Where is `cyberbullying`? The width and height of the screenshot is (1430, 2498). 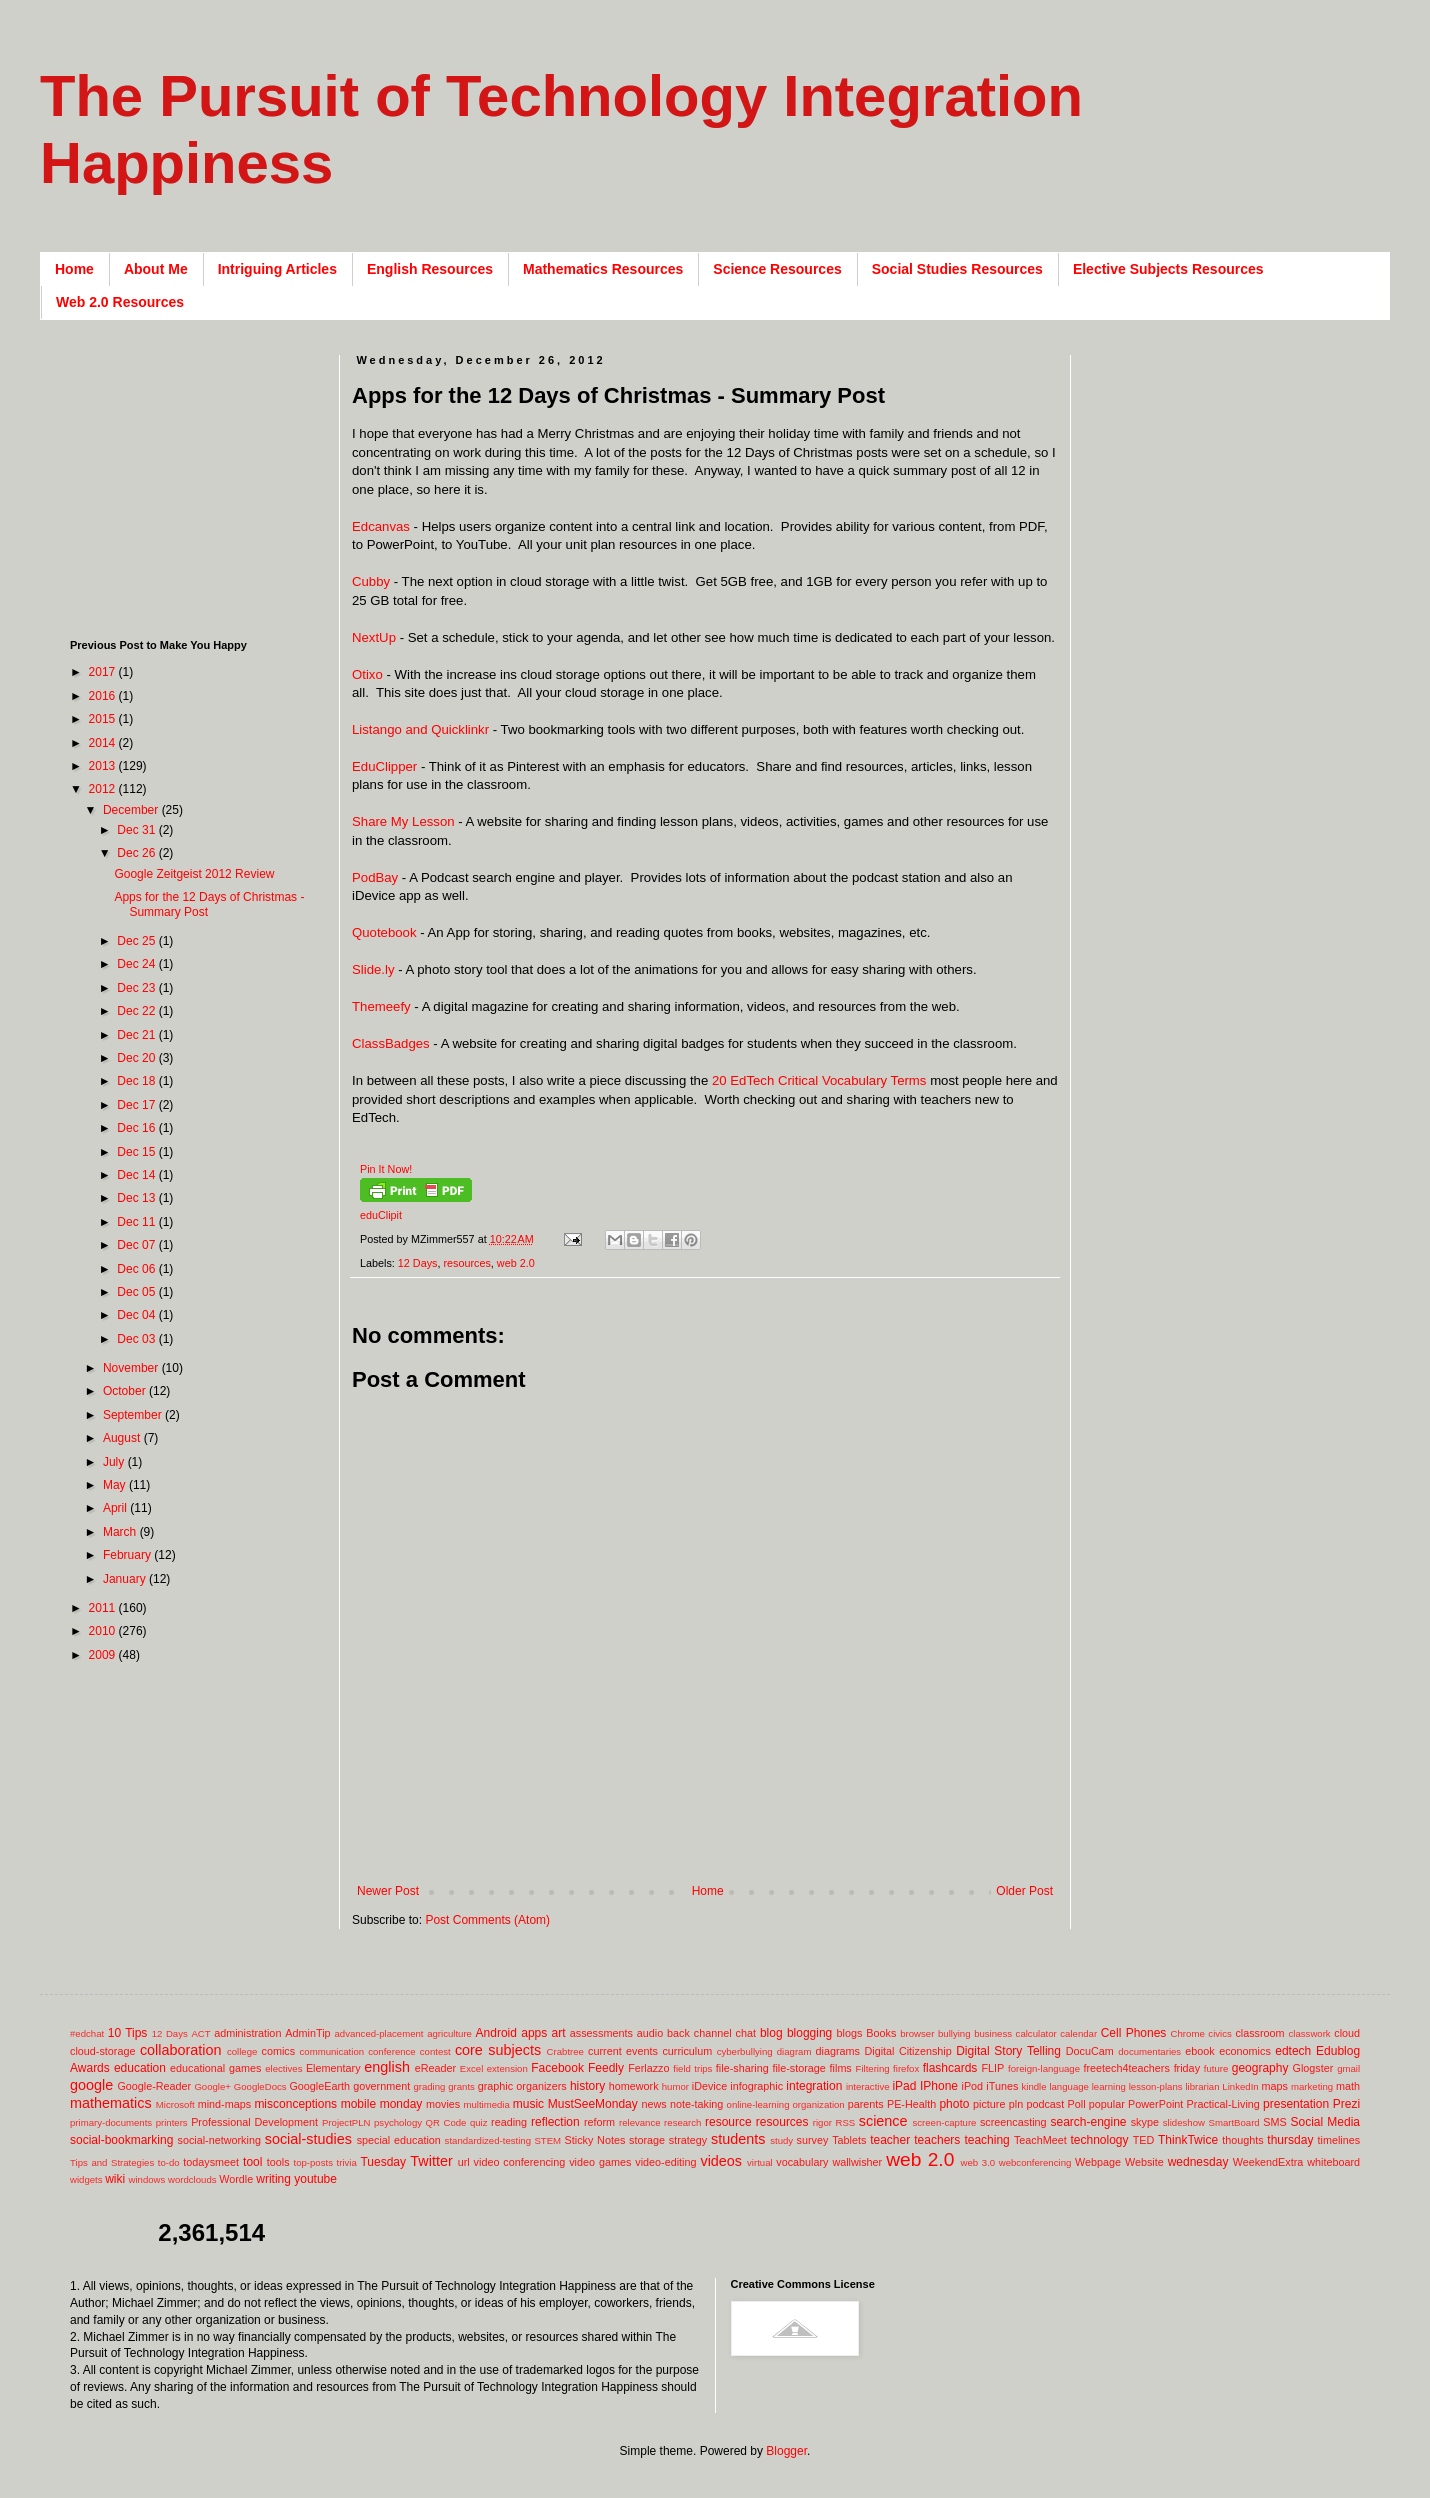 cyberbullying is located at coordinates (745, 2051).